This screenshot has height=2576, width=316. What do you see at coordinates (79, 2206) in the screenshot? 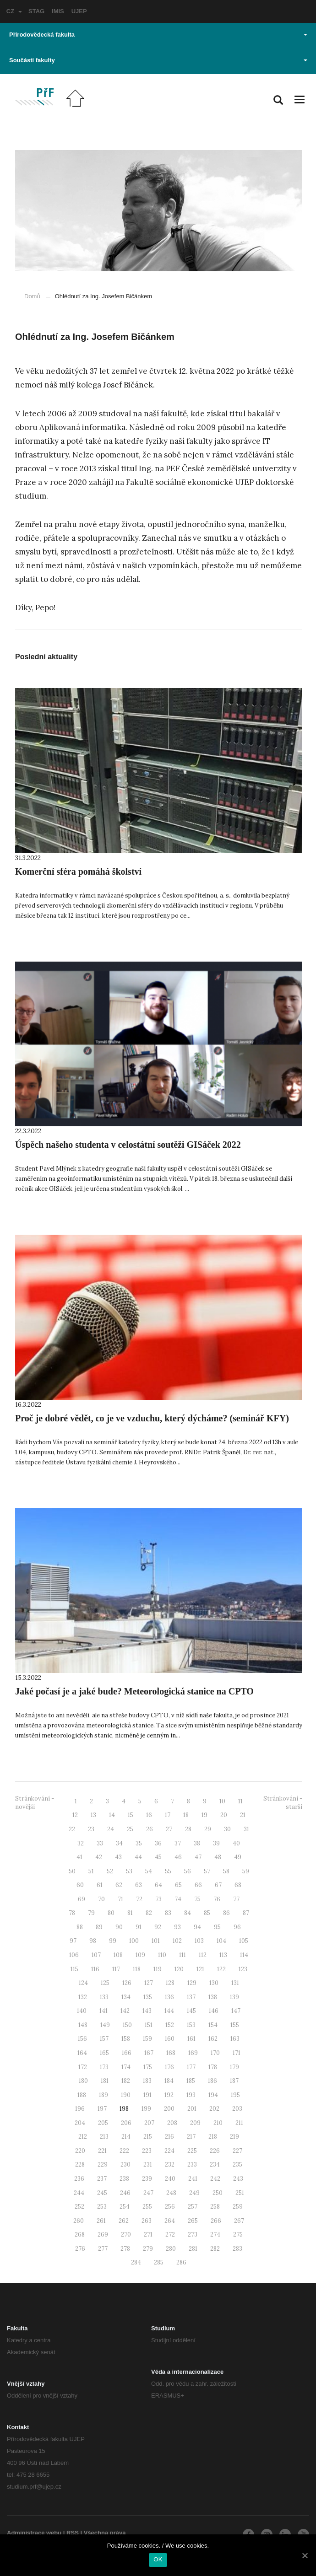
I see `252` at bounding box center [79, 2206].